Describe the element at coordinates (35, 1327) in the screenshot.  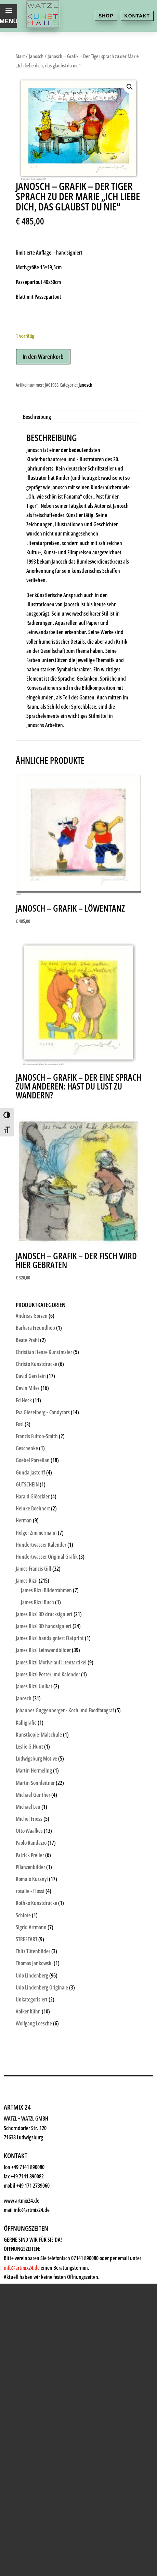
I see `Barbara Freundlieb` at that location.